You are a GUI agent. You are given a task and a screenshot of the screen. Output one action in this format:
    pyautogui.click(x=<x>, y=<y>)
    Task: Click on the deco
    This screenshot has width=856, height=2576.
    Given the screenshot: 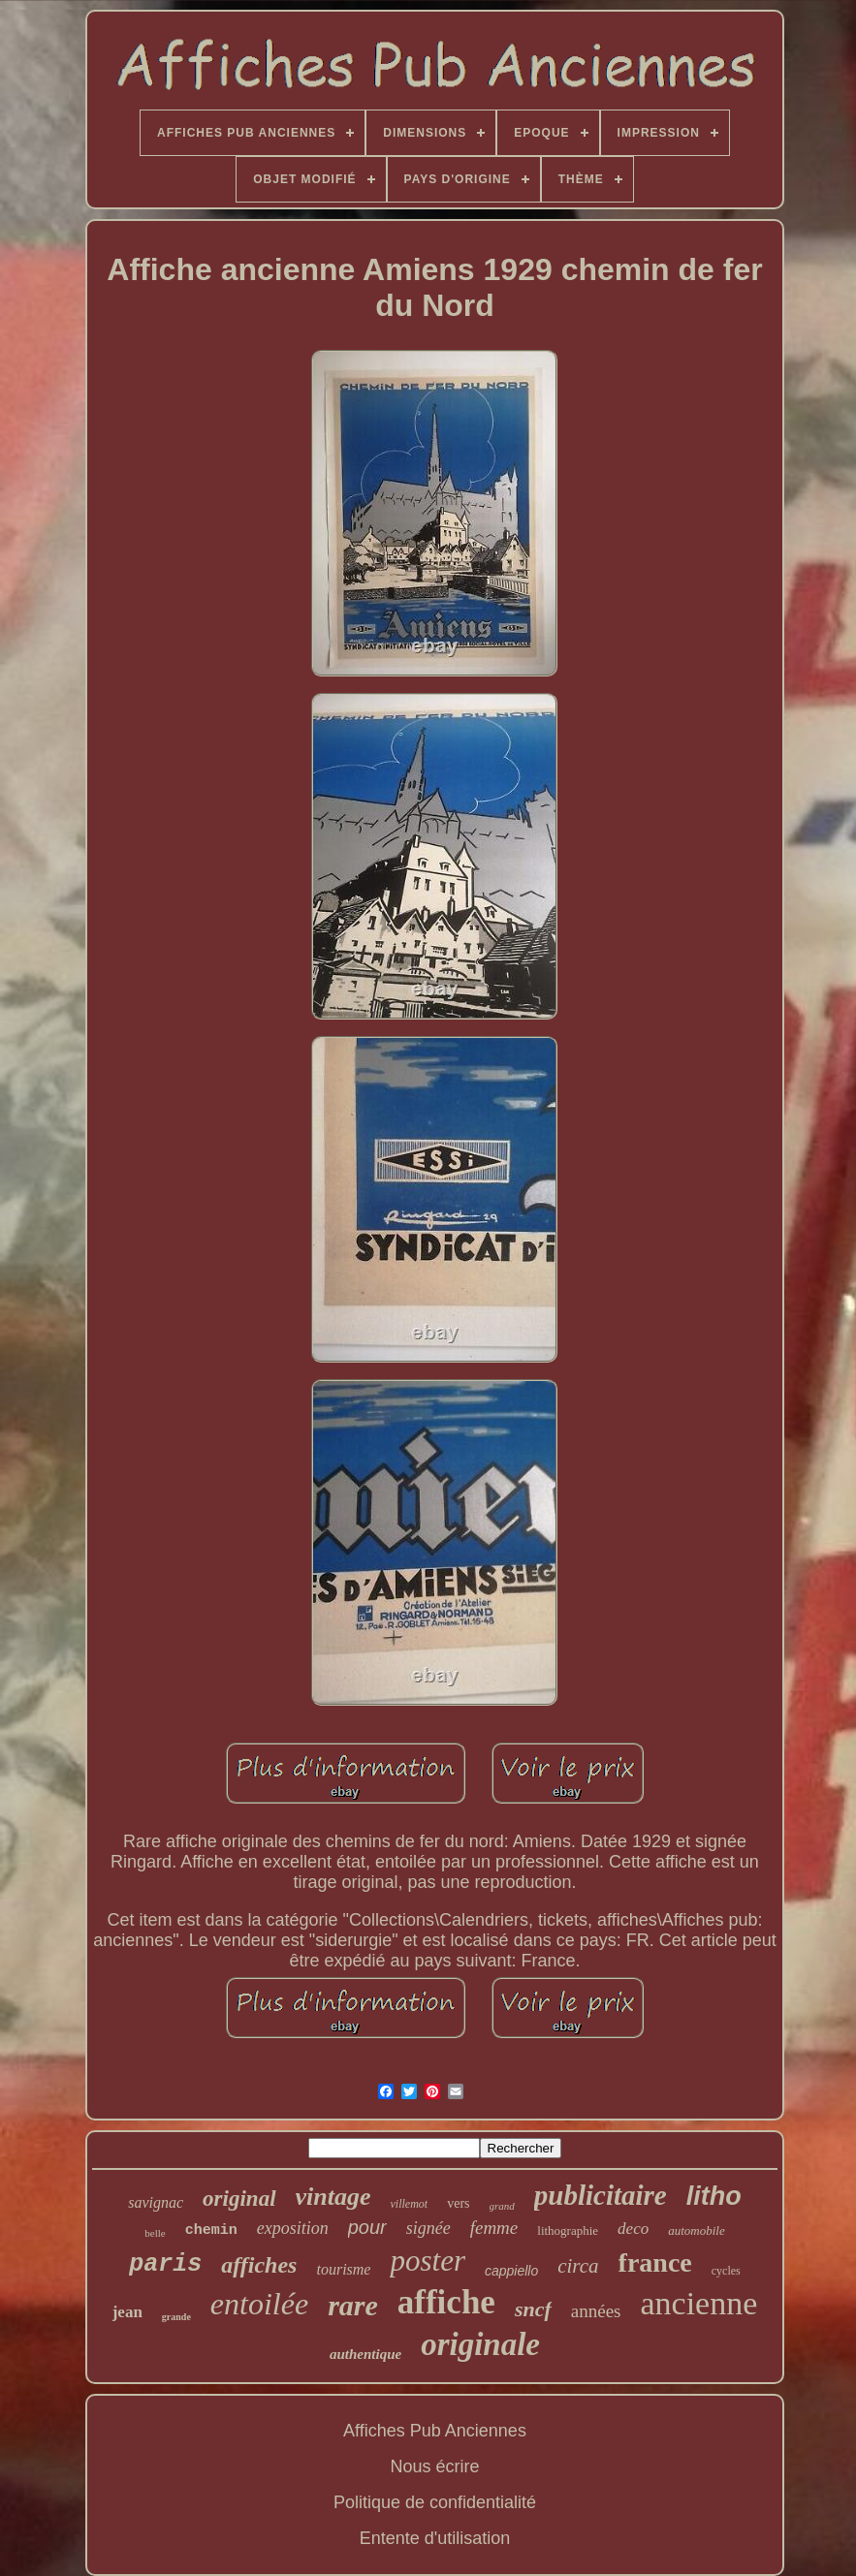 What is the action you would take?
    pyautogui.click(x=633, y=2228)
    